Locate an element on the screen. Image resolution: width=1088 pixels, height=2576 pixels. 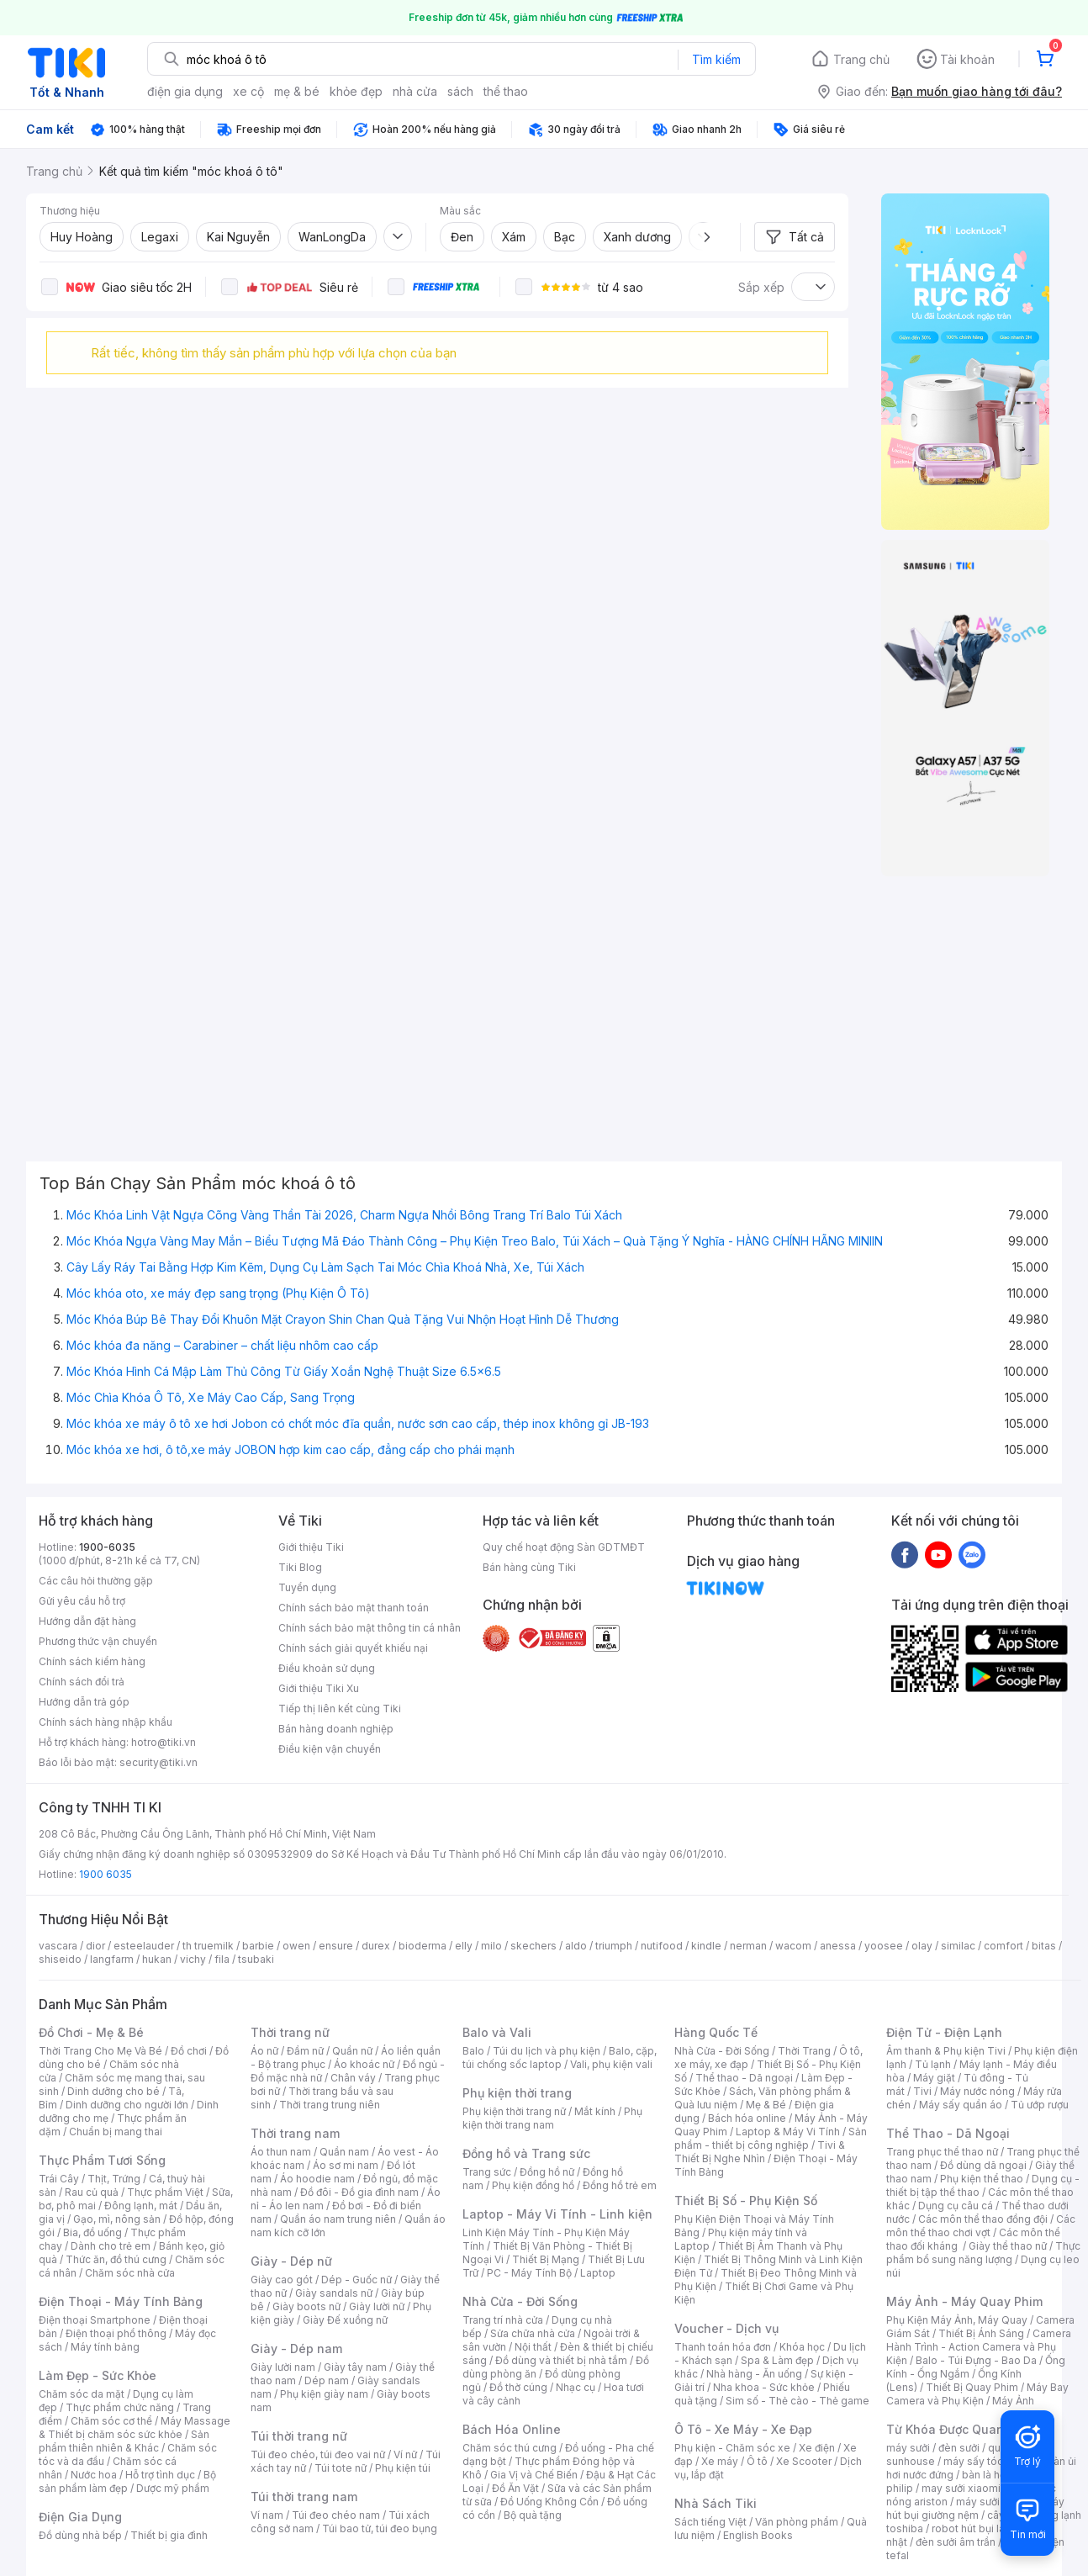
Thời trang trung niên is located at coordinates (329, 2104).